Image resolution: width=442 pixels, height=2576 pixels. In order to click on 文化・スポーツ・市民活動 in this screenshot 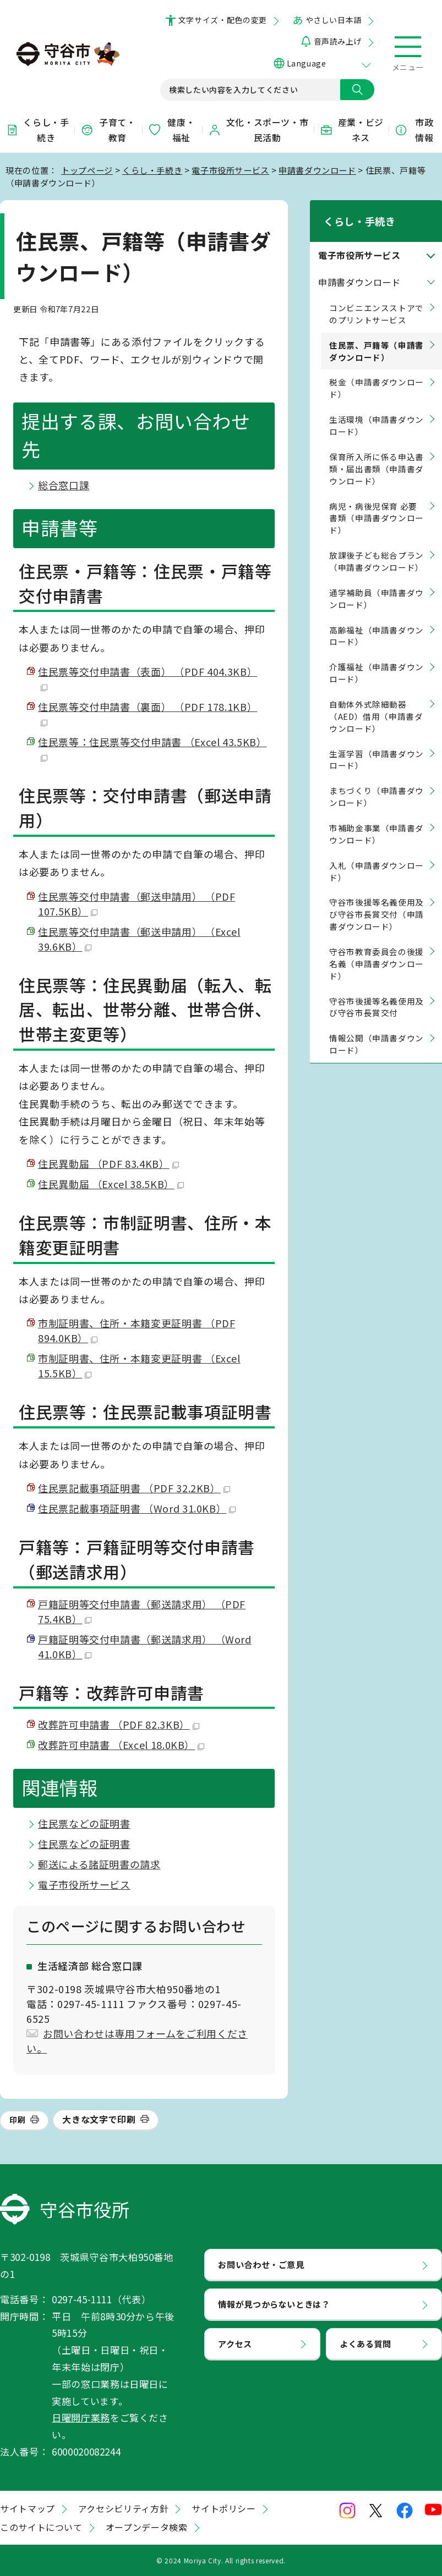, I will do `click(258, 130)`.